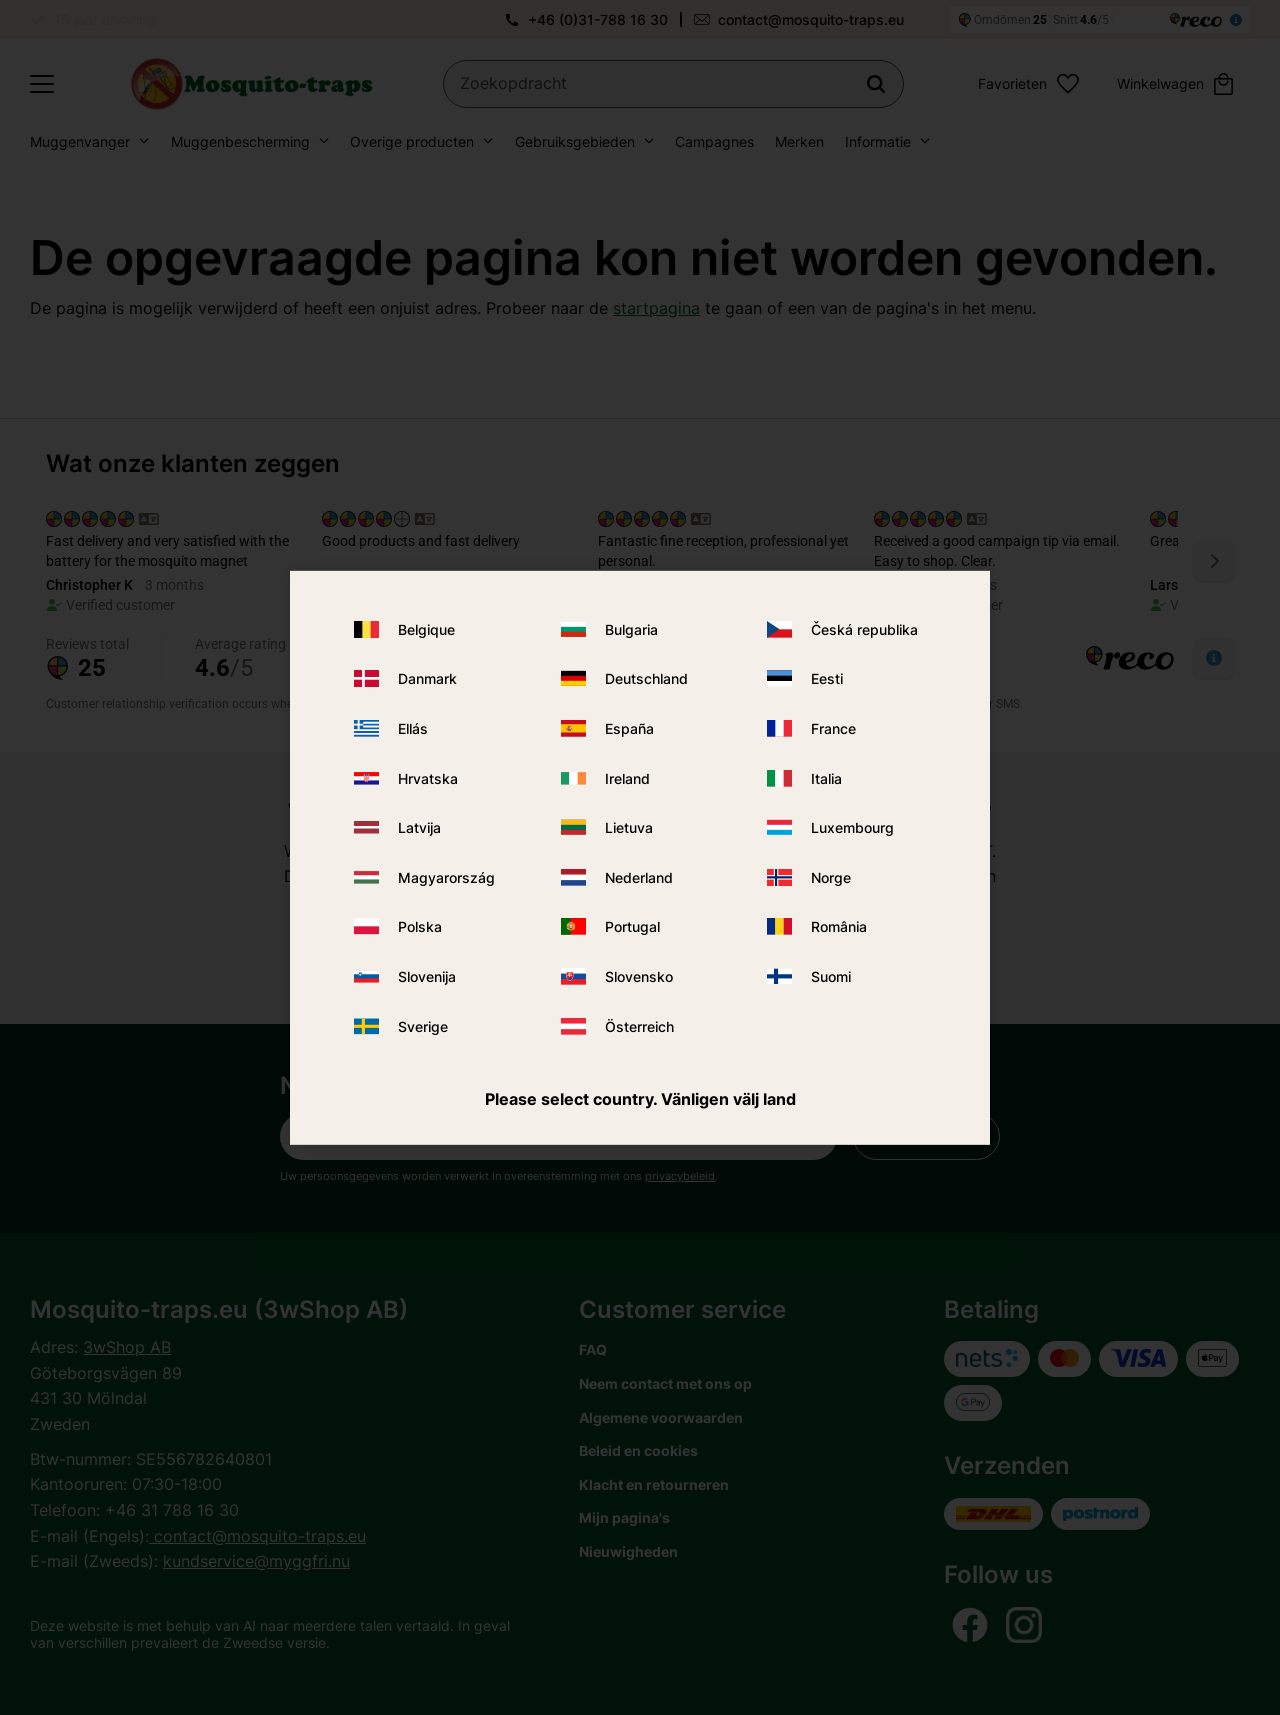 Image resolution: width=1280 pixels, height=1715 pixels. I want to click on Nederland, so click(639, 877).